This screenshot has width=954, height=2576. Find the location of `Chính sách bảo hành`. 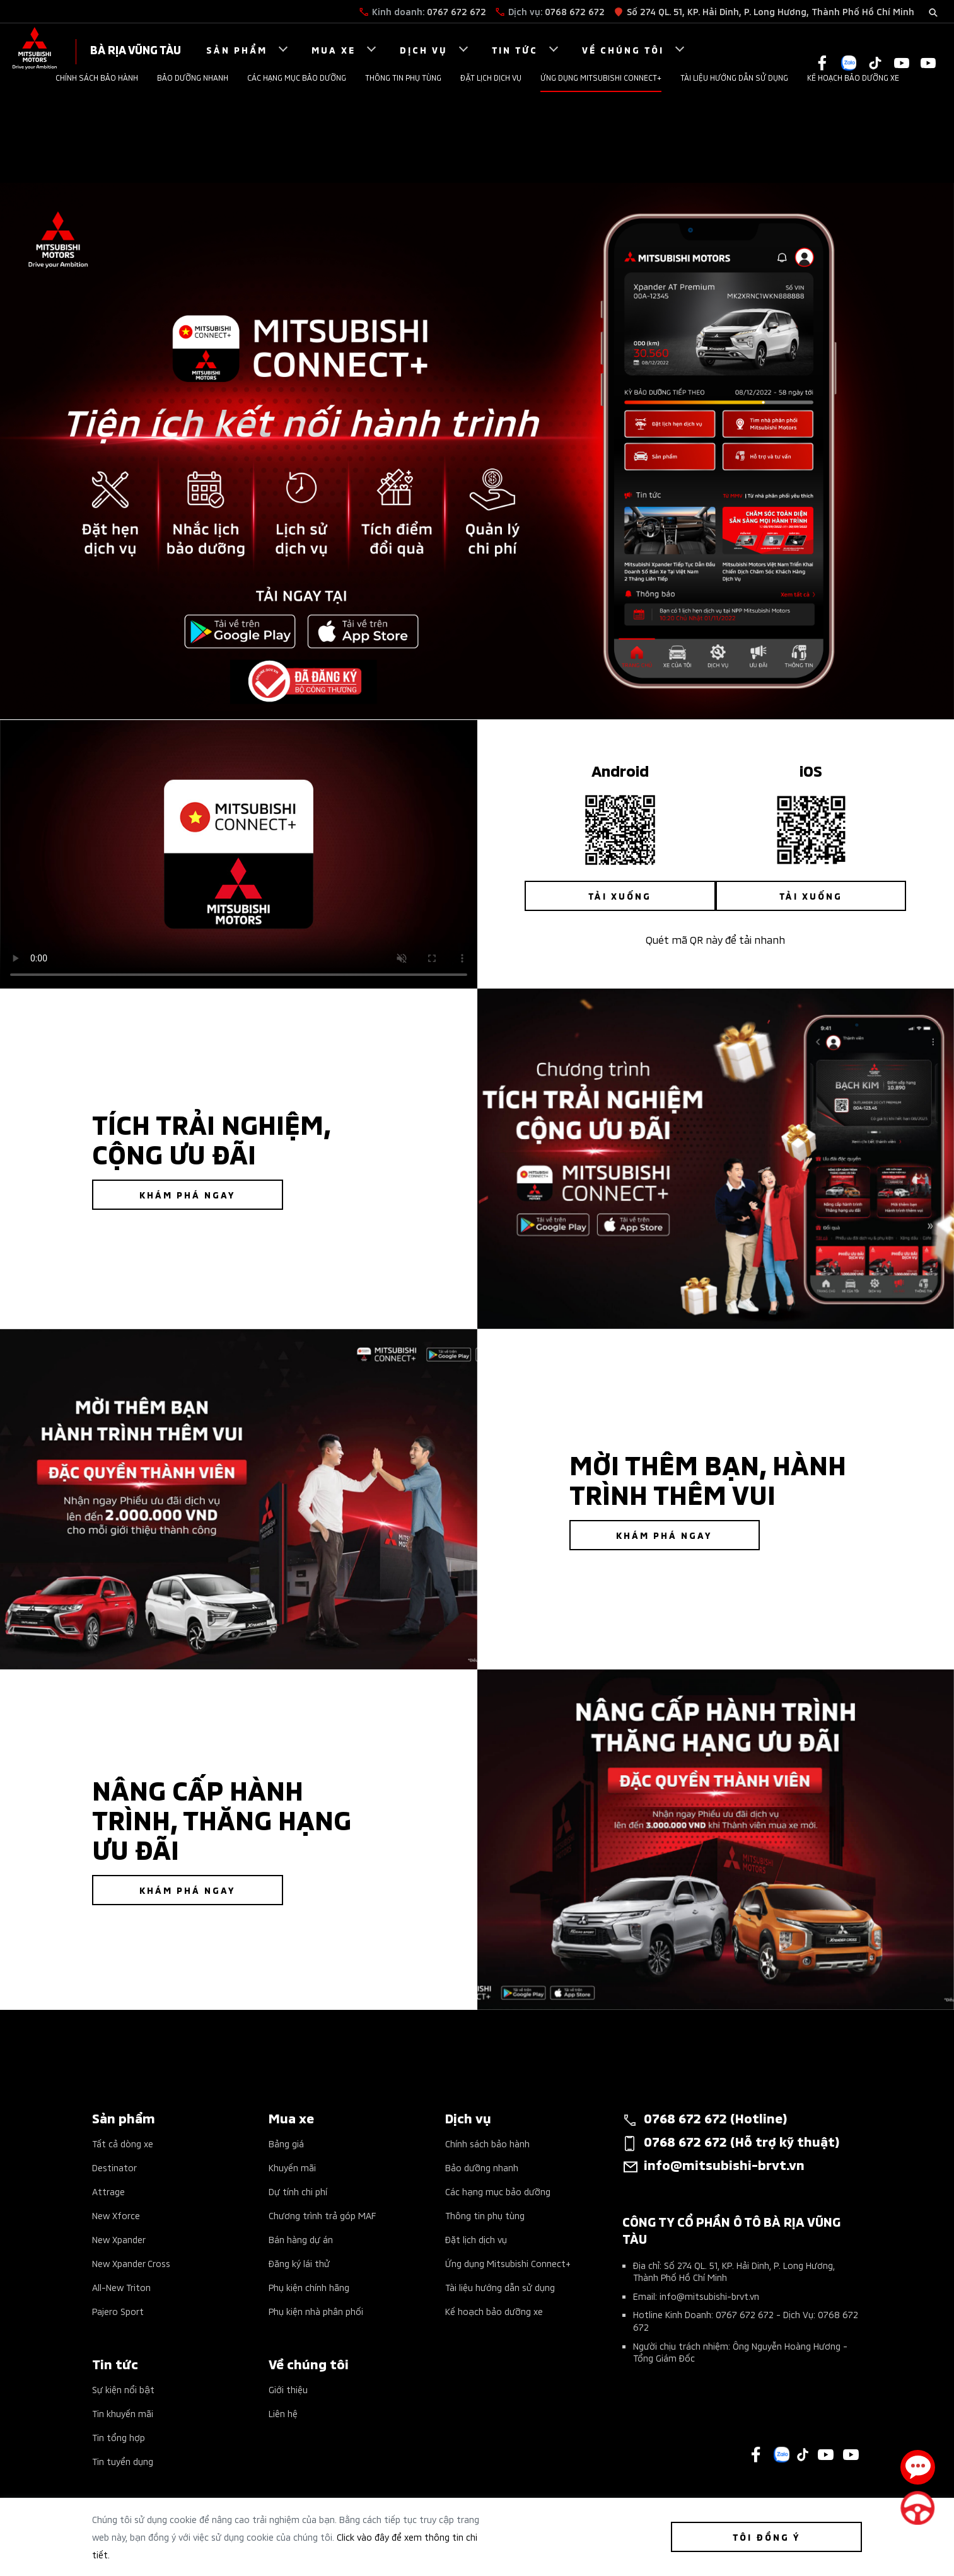

Chính sách bảo hành is located at coordinates (96, 77).